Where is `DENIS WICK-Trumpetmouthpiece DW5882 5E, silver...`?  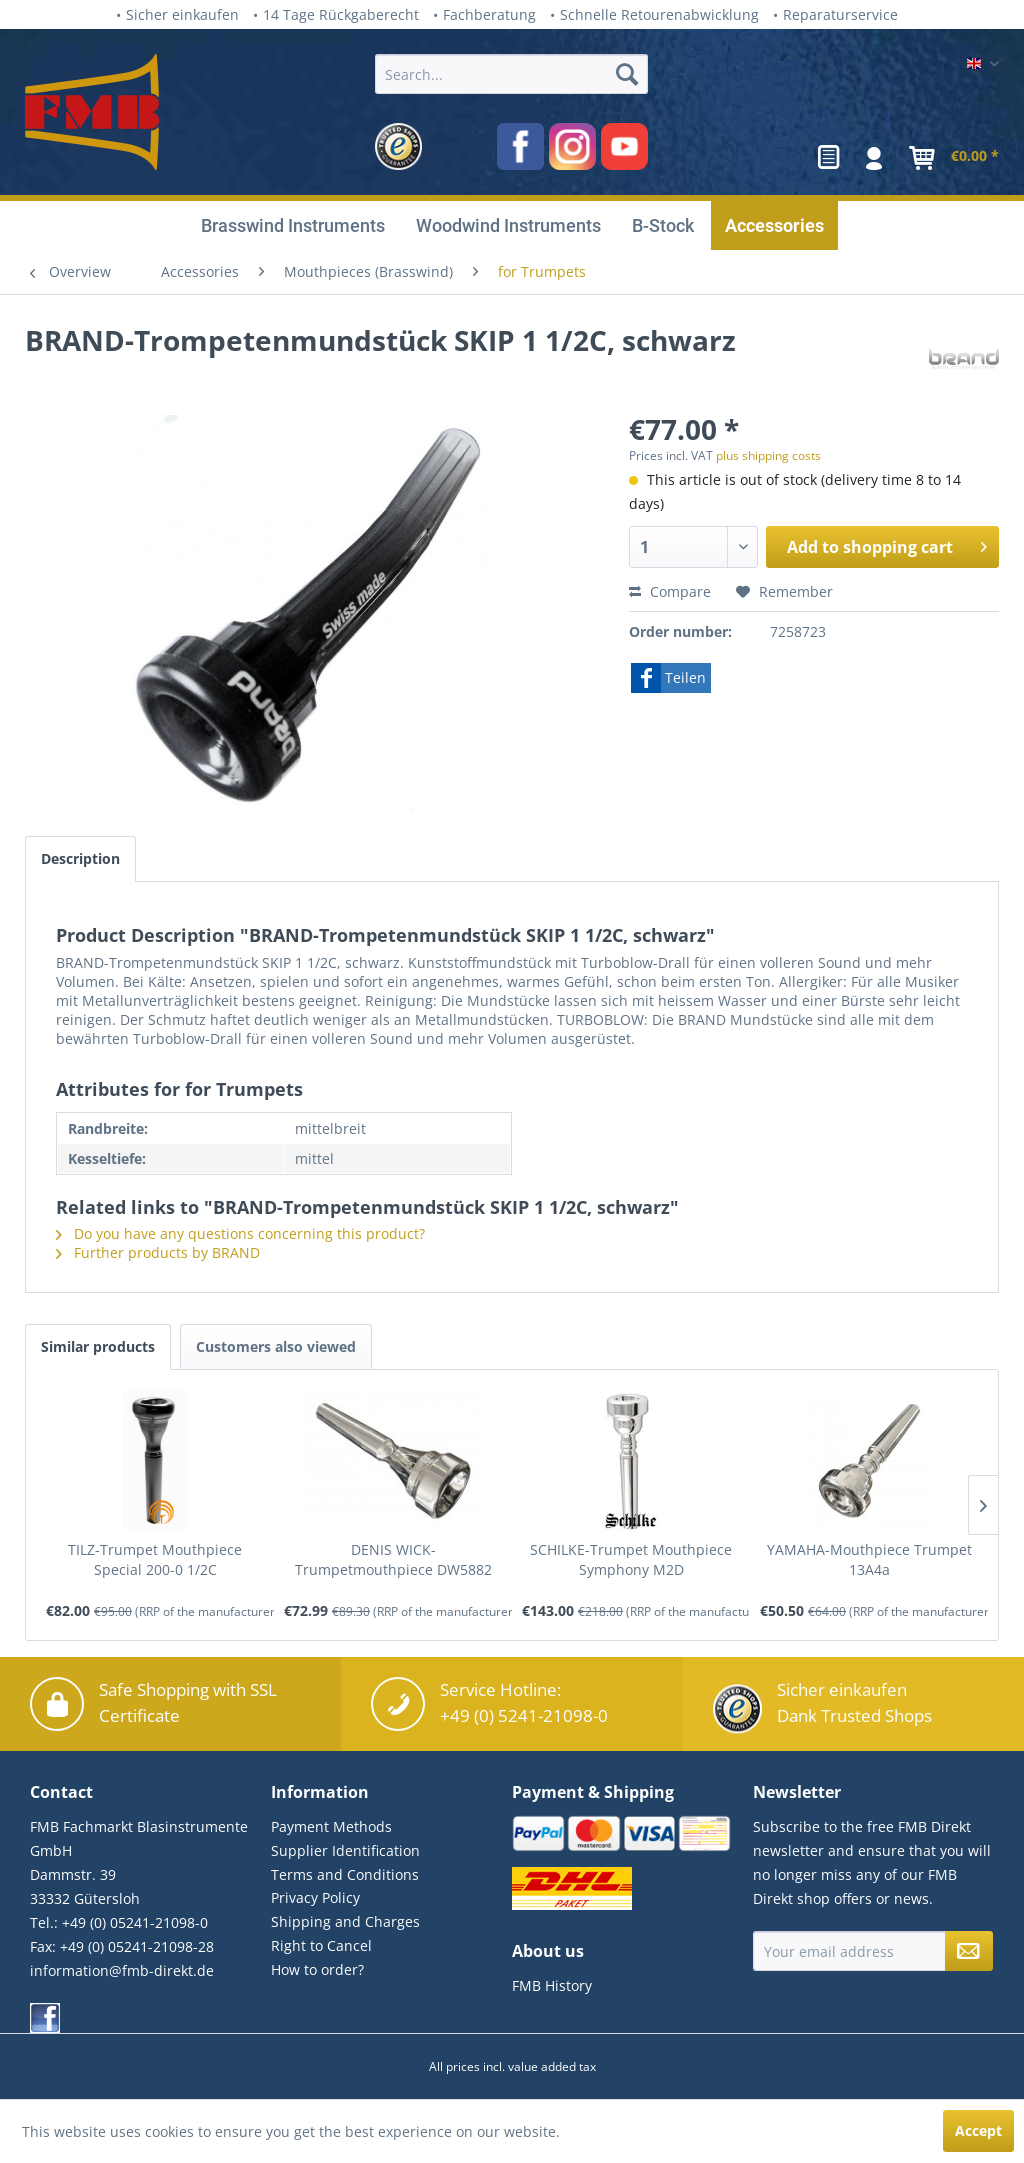 DENIS WICK-Trumpetmouthpiece DW5882 5E, silver... is located at coordinates (393, 1560).